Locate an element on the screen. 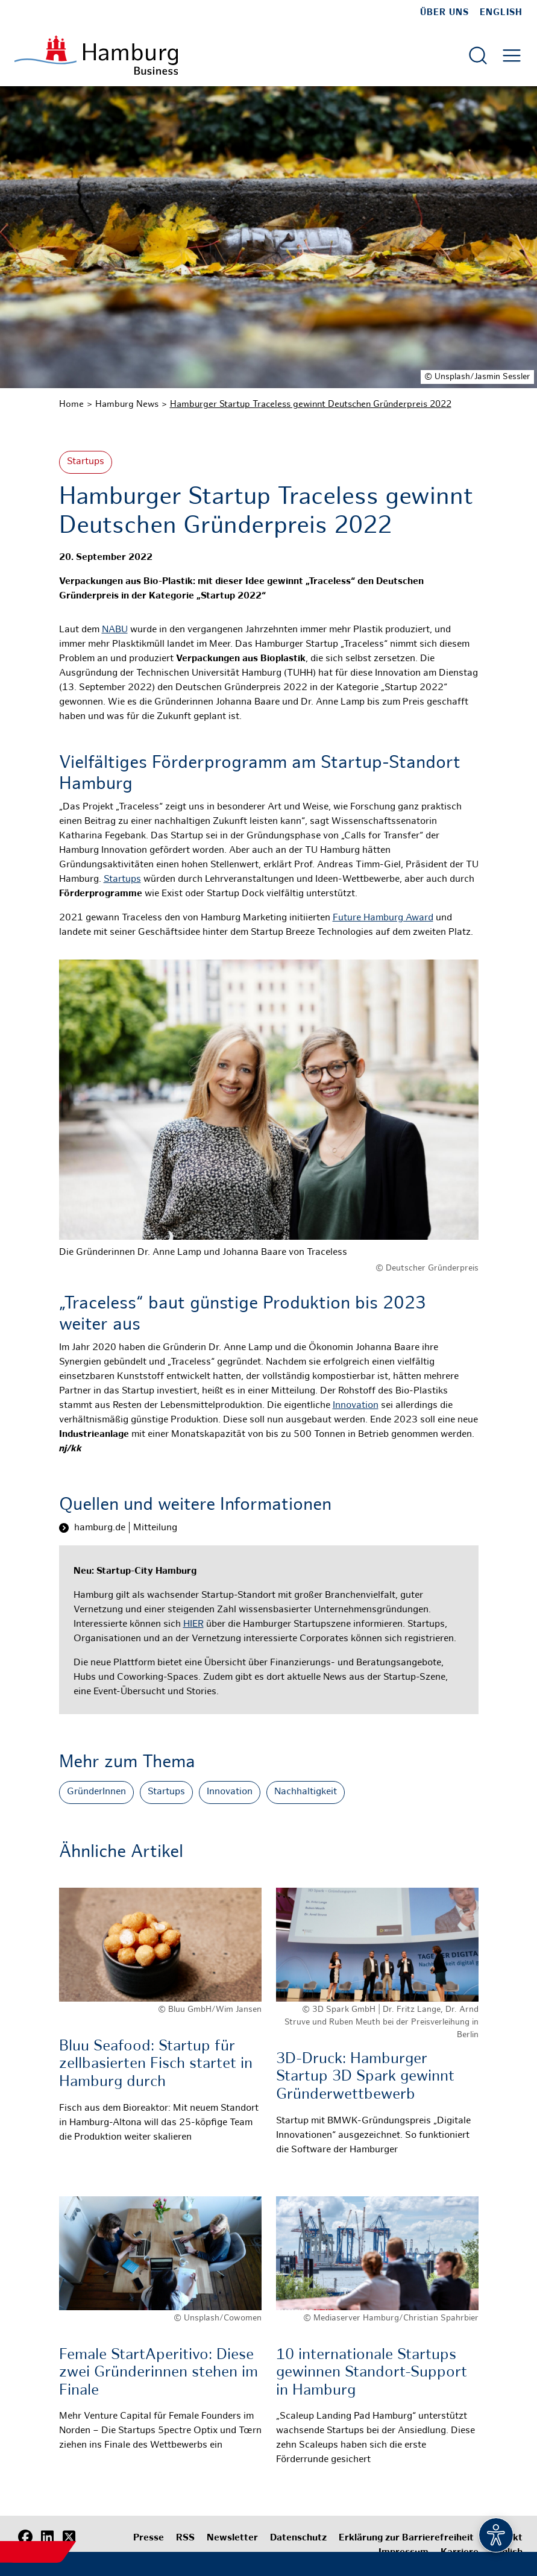  [Facebook] is located at coordinates (25, 2537).